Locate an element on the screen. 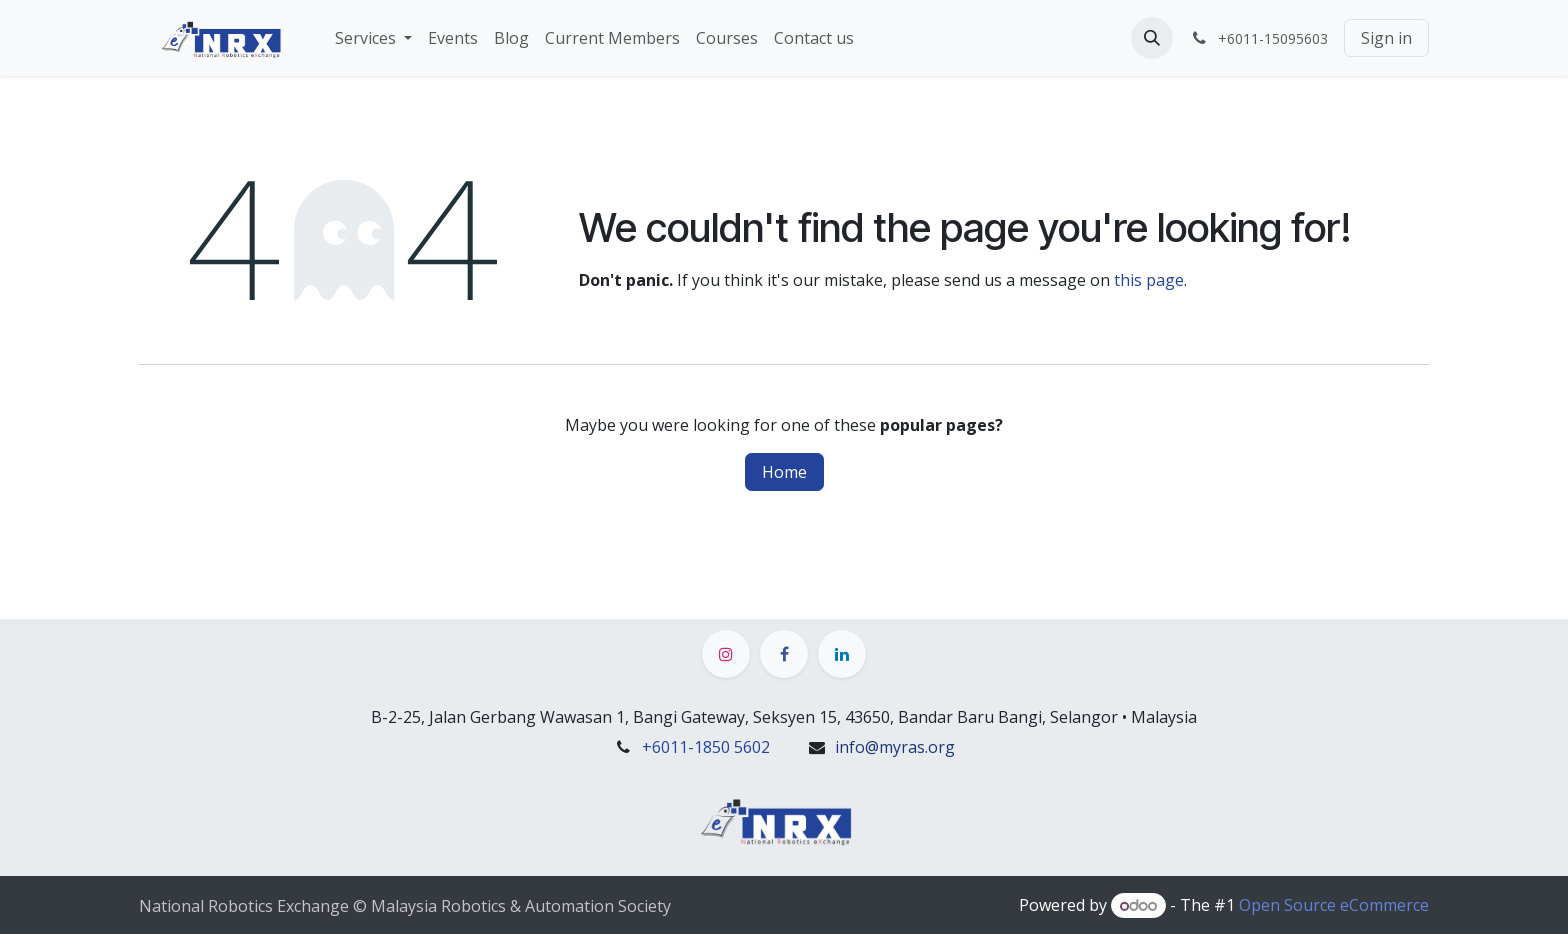 Image resolution: width=1568 pixels, height=934 pixels. this page is located at coordinates (1149, 280).